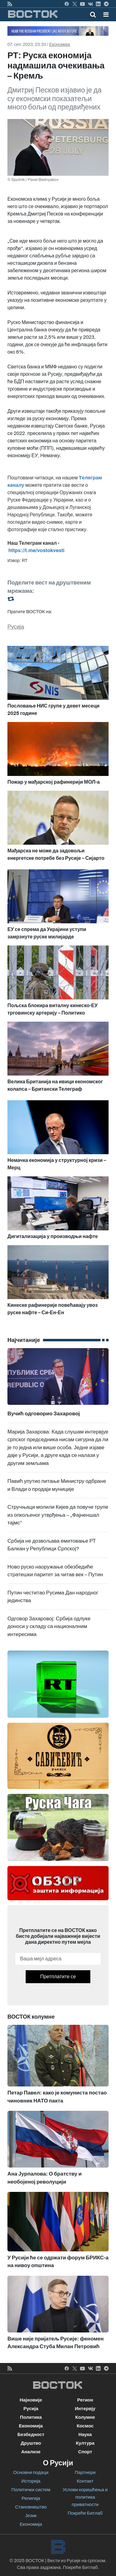  What do you see at coordinates (31, 2515) in the screenshot?
I see `Језик` at bounding box center [31, 2515].